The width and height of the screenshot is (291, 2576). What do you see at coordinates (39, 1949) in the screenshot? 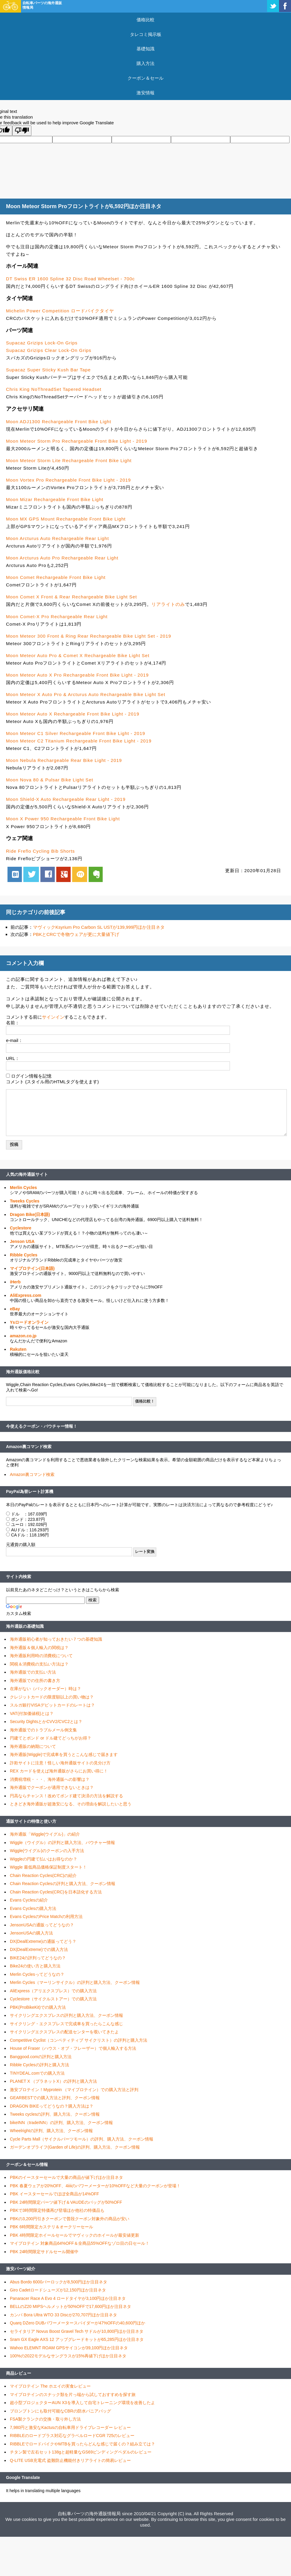
I see `DX(DealExtreme)での購入方法` at bounding box center [39, 1949].